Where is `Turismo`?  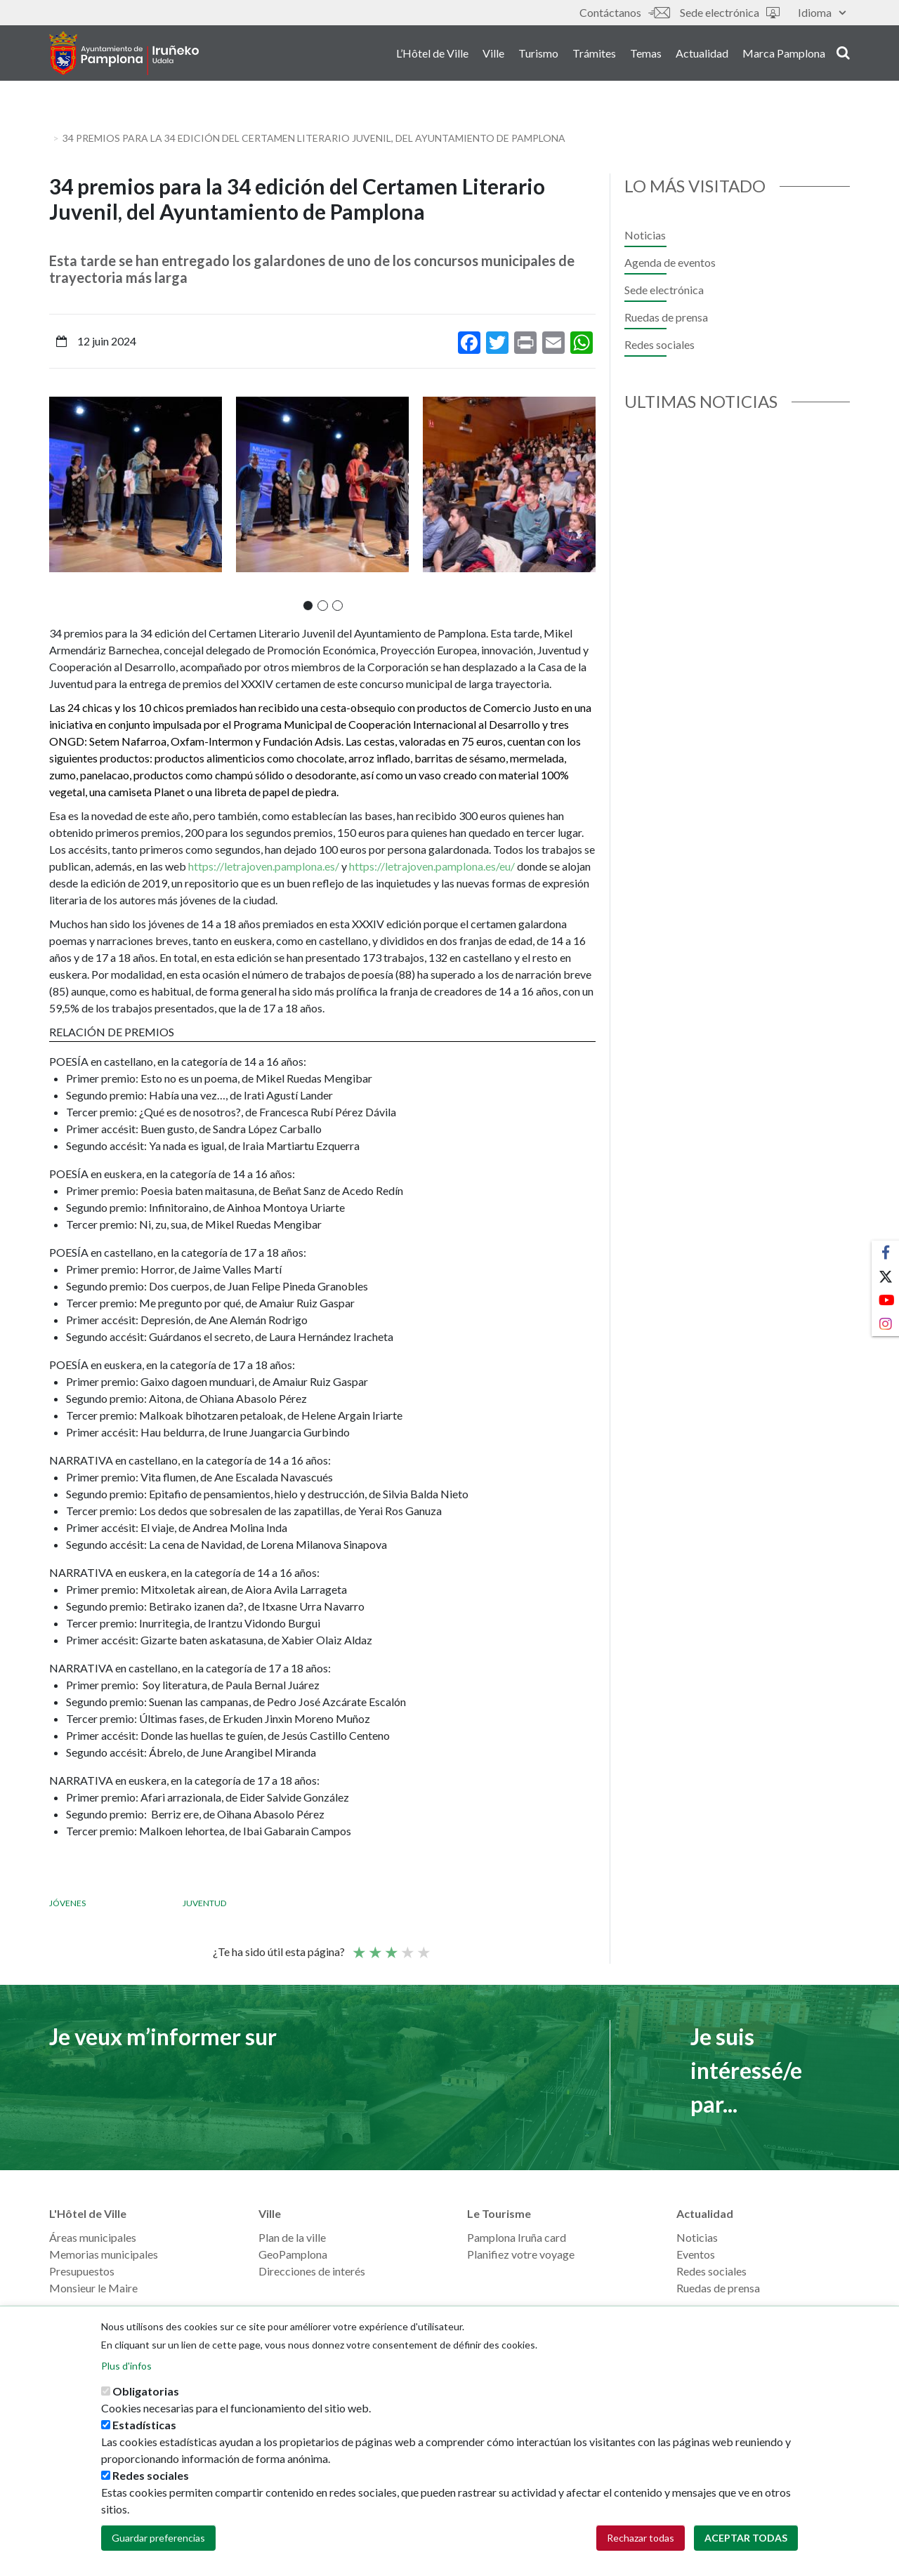 Turismo is located at coordinates (538, 55).